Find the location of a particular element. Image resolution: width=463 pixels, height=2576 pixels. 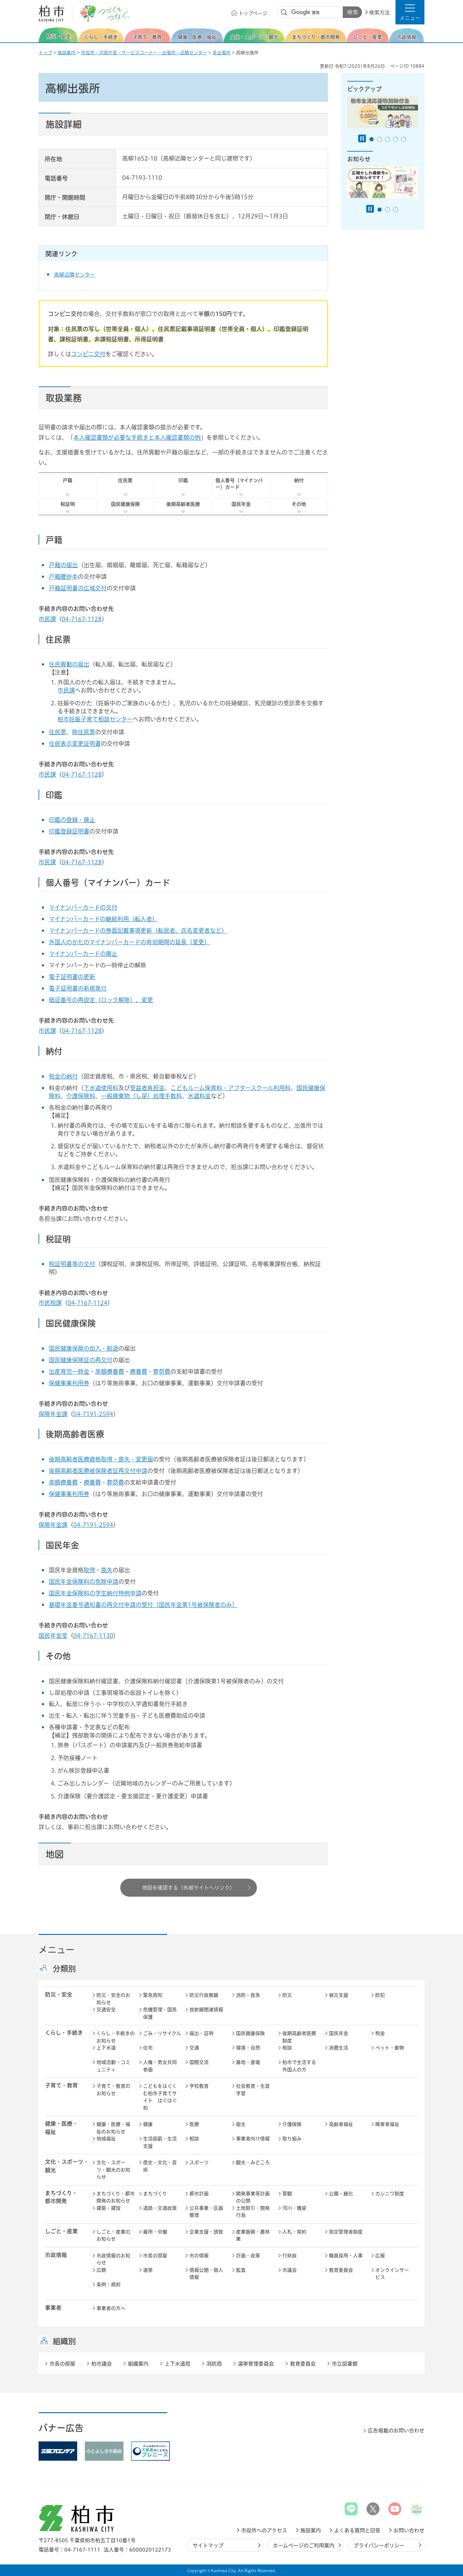

戸籍 is located at coordinates (67, 480).